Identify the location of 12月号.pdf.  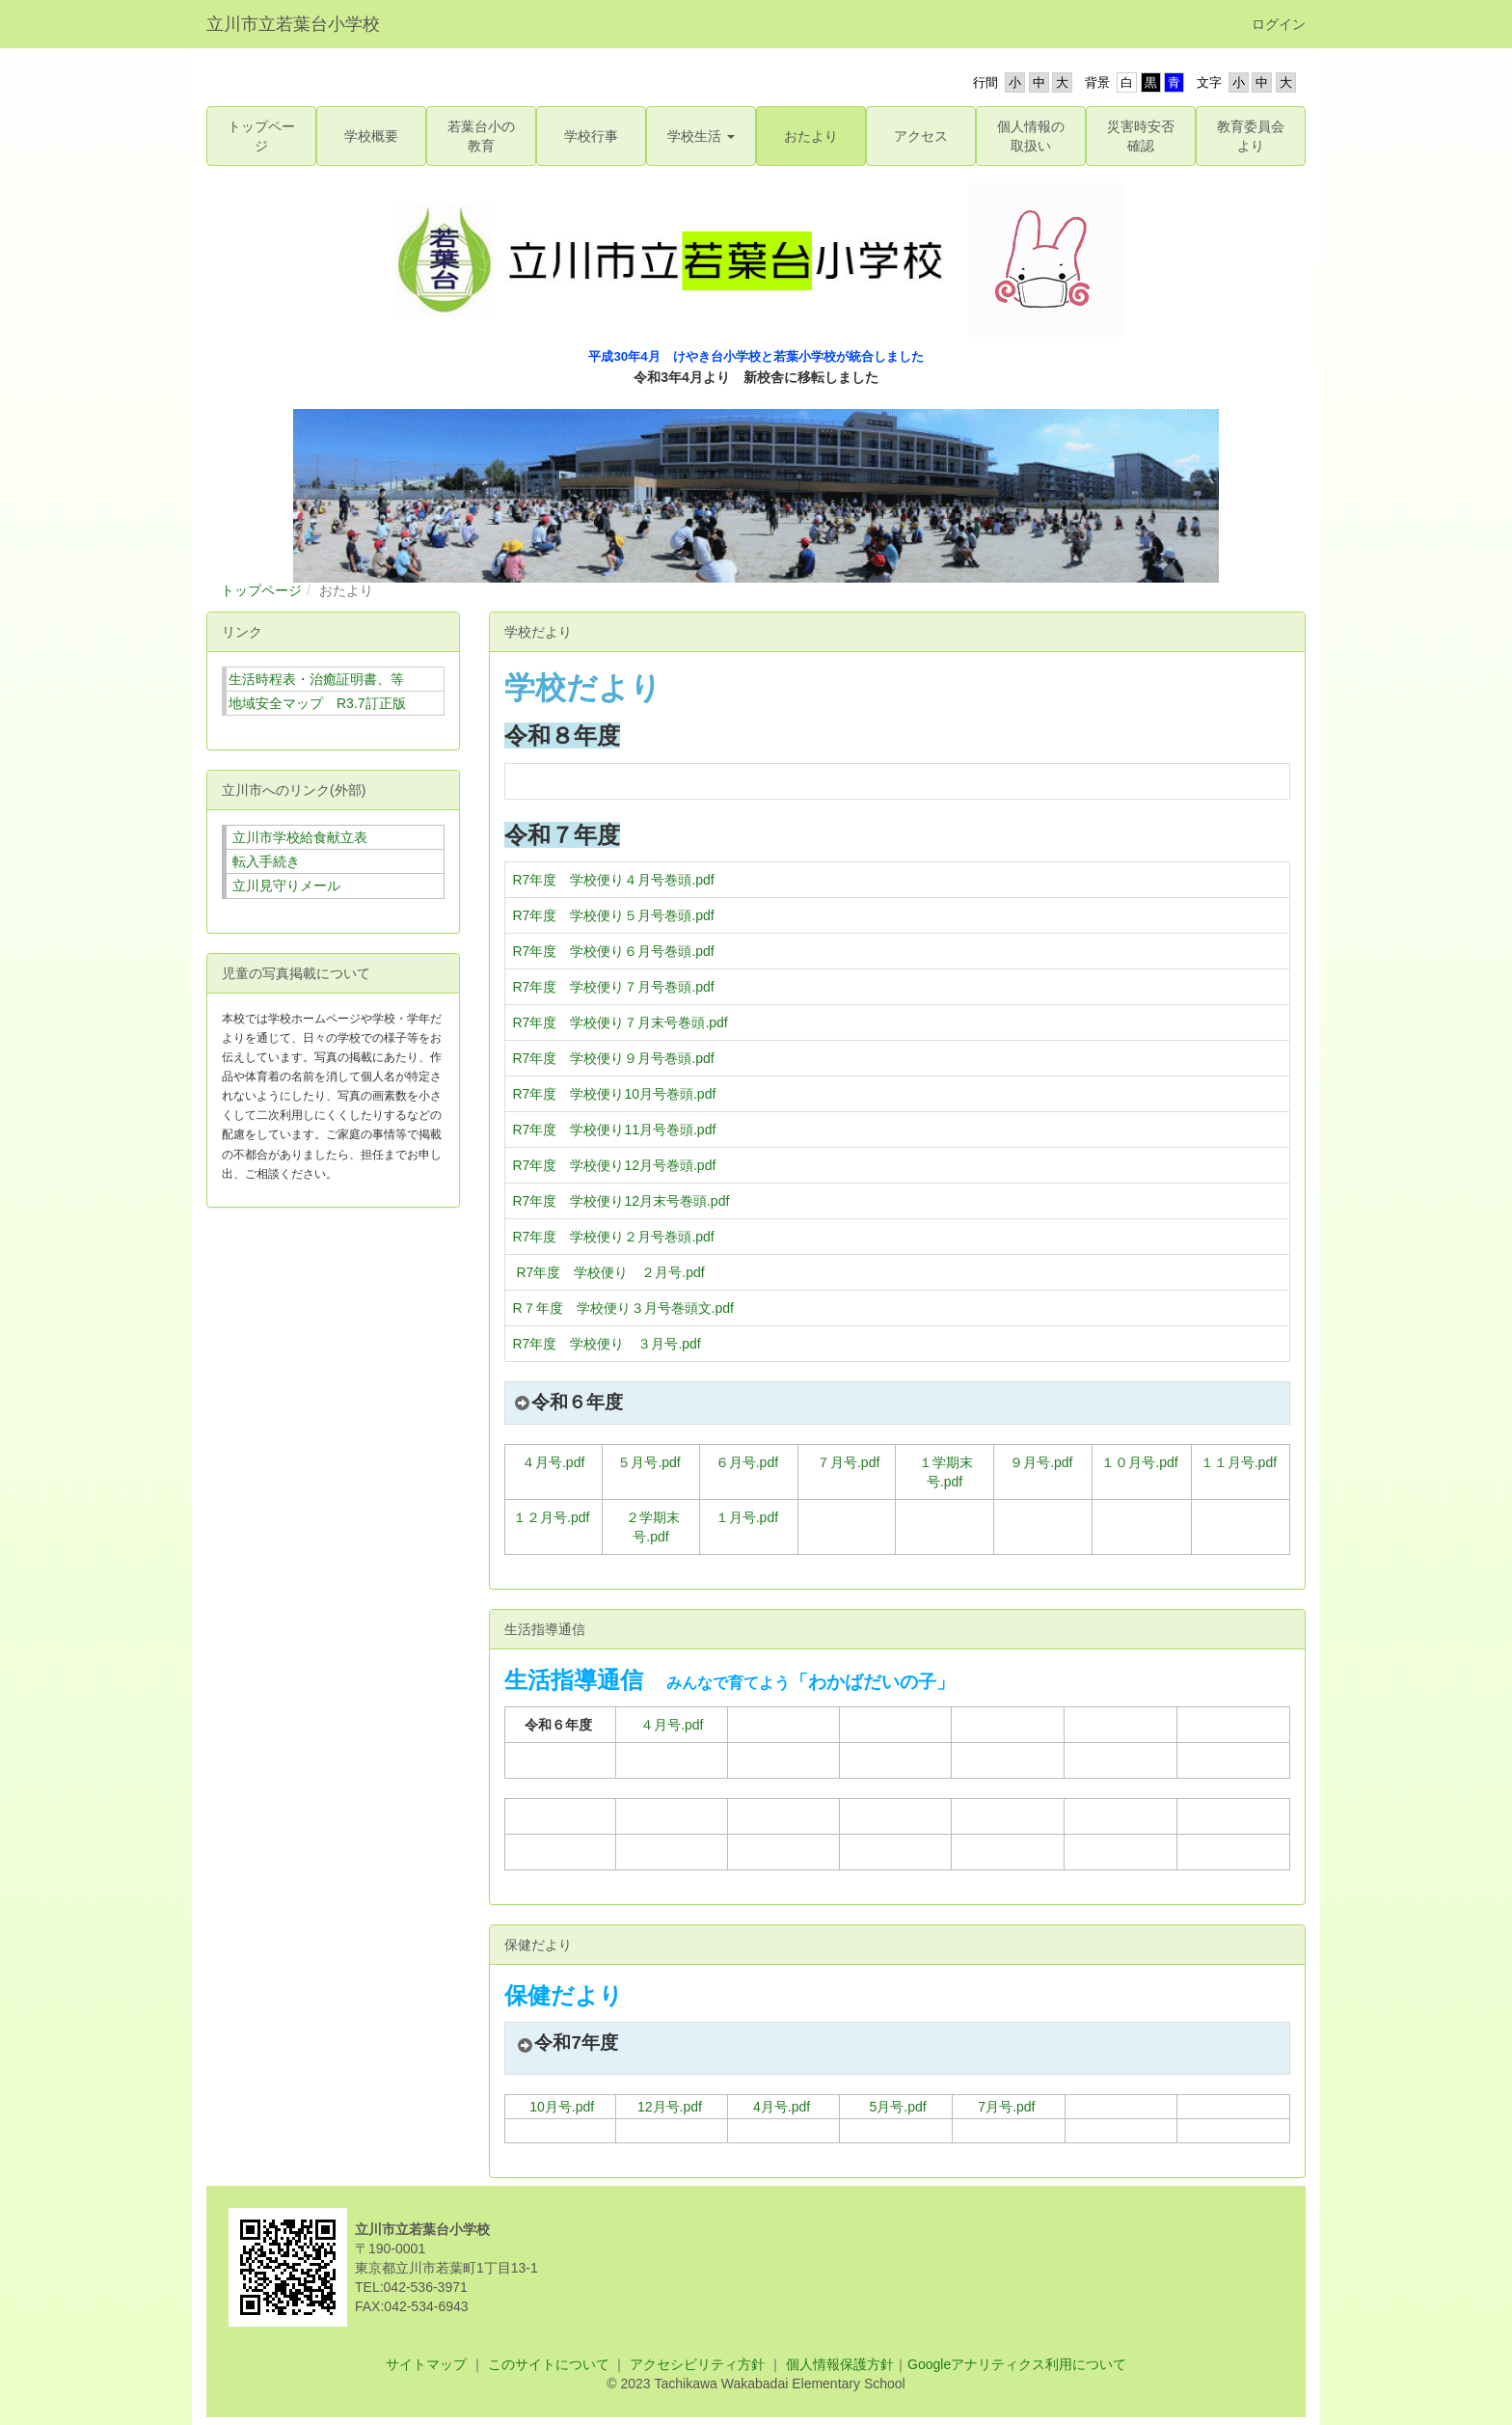
(669, 2106).